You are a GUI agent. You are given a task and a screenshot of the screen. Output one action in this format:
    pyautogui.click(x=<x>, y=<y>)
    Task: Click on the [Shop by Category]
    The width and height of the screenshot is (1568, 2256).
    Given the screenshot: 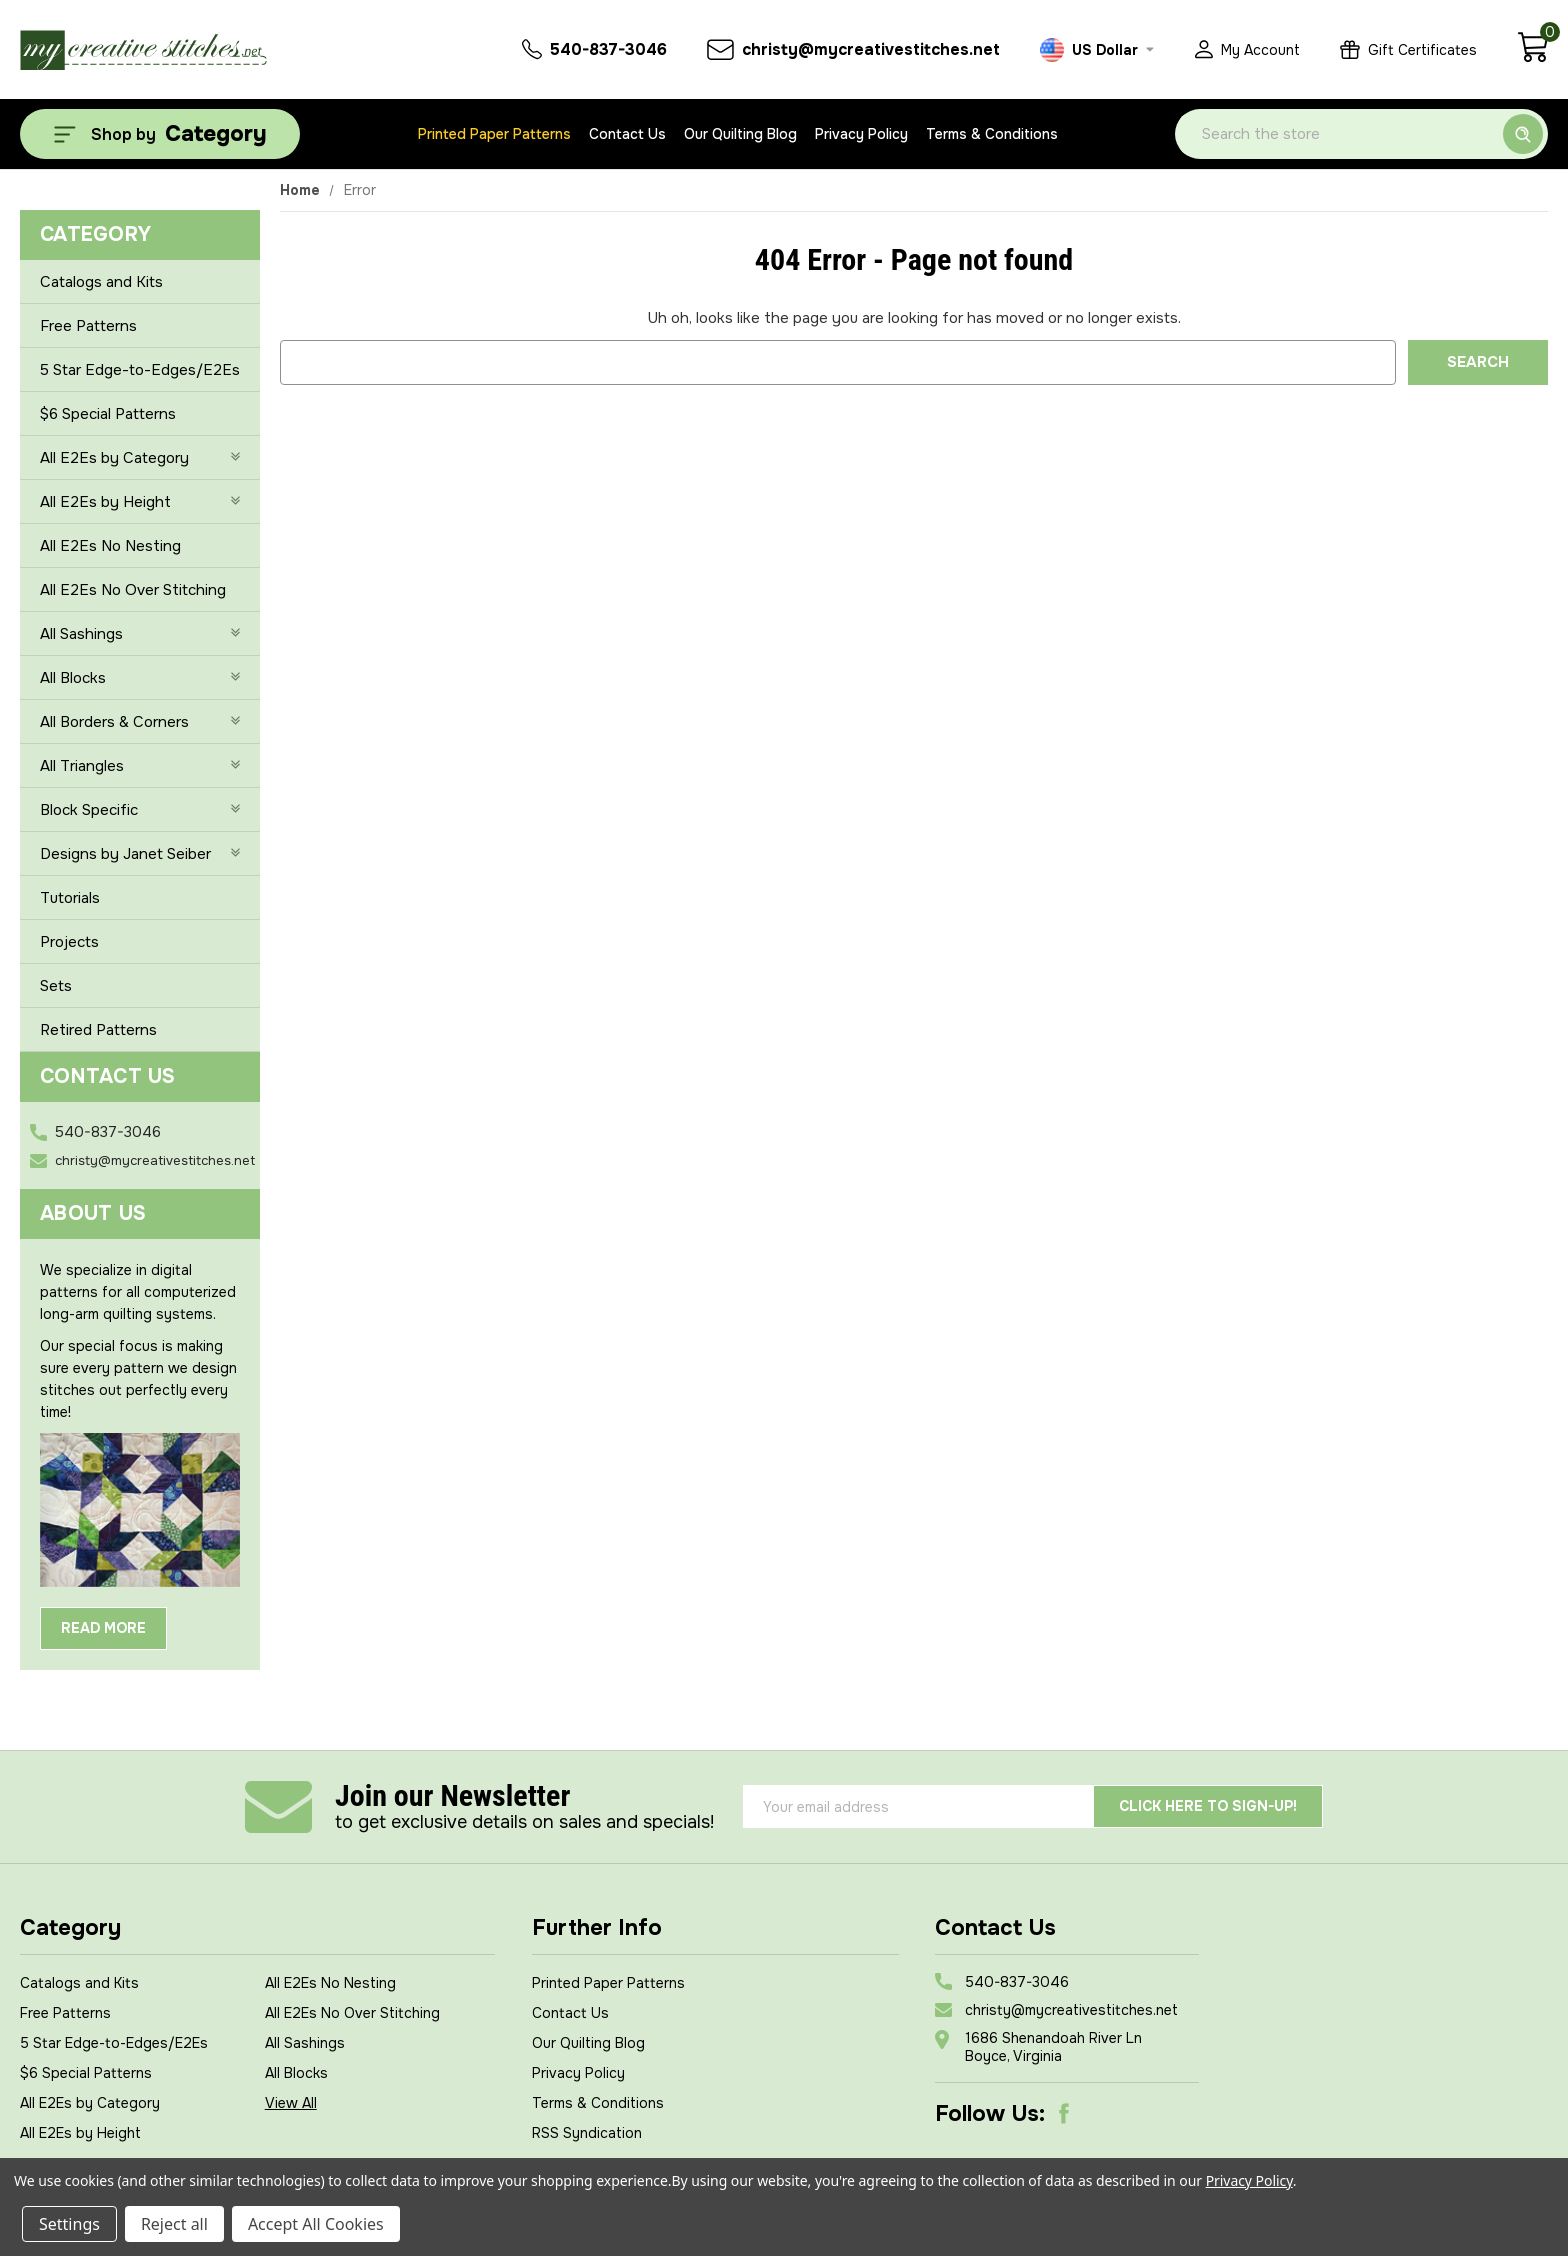 What is the action you would take?
    pyautogui.click(x=160, y=134)
    